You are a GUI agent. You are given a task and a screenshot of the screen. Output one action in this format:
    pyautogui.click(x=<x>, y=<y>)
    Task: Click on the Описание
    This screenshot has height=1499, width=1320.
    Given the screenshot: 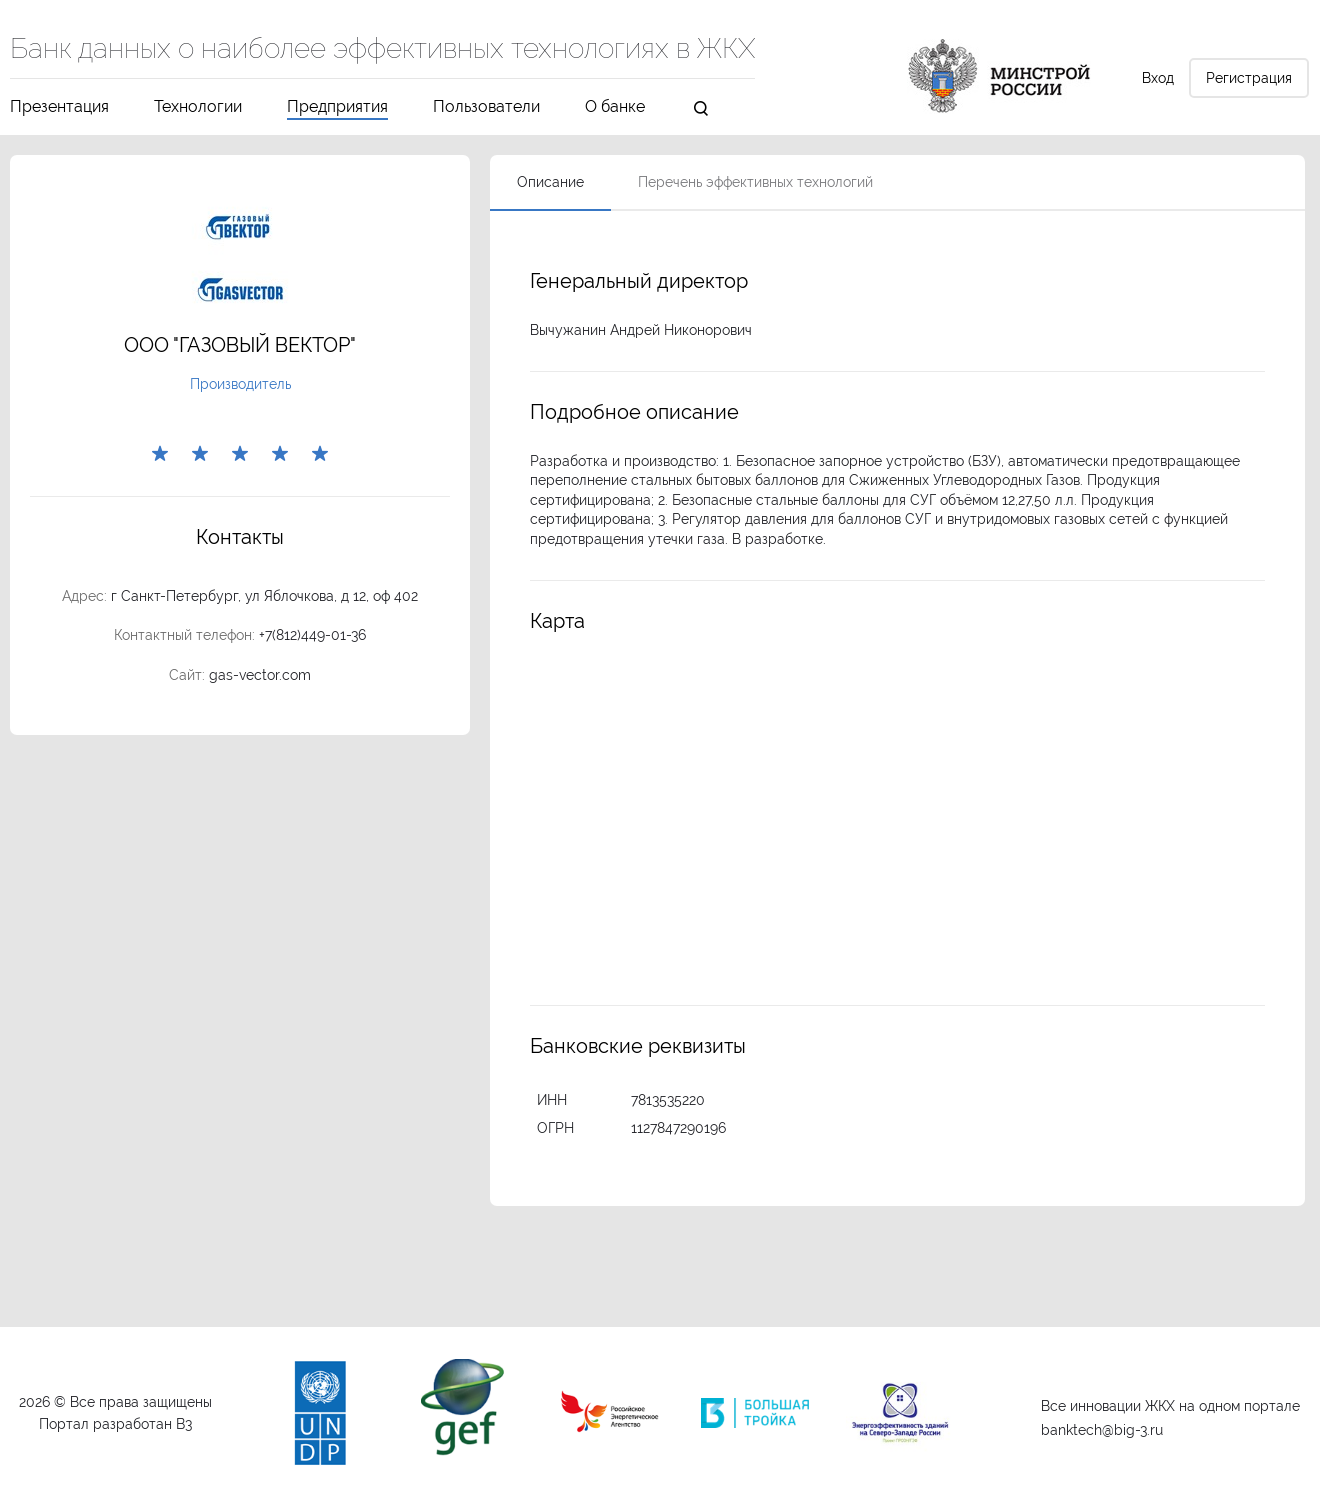 What is the action you would take?
    pyautogui.click(x=550, y=182)
    